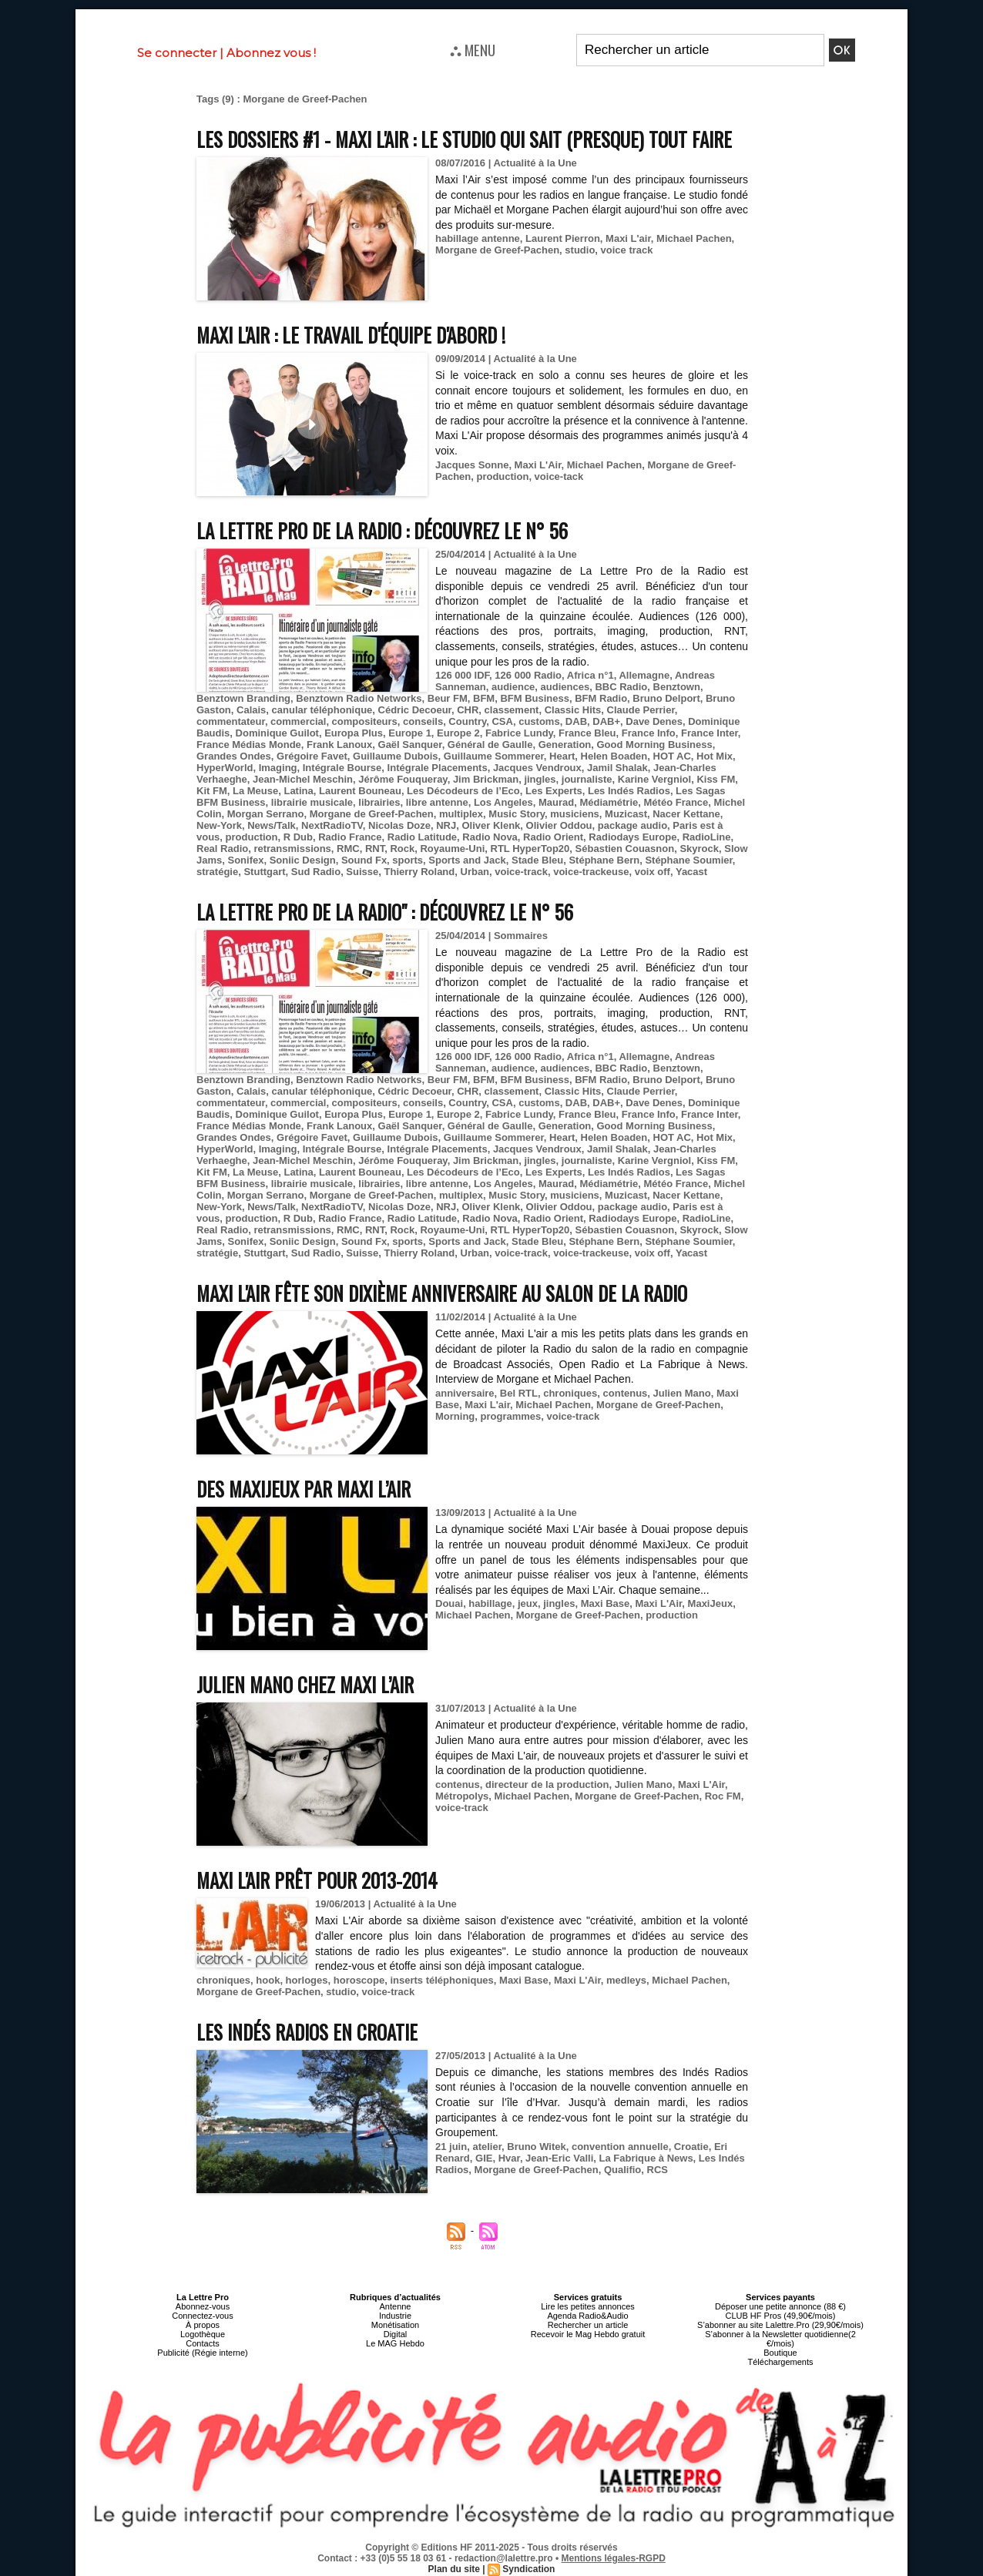 This screenshot has height=2576, width=983. I want to click on Qualifio, so click(622, 2169).